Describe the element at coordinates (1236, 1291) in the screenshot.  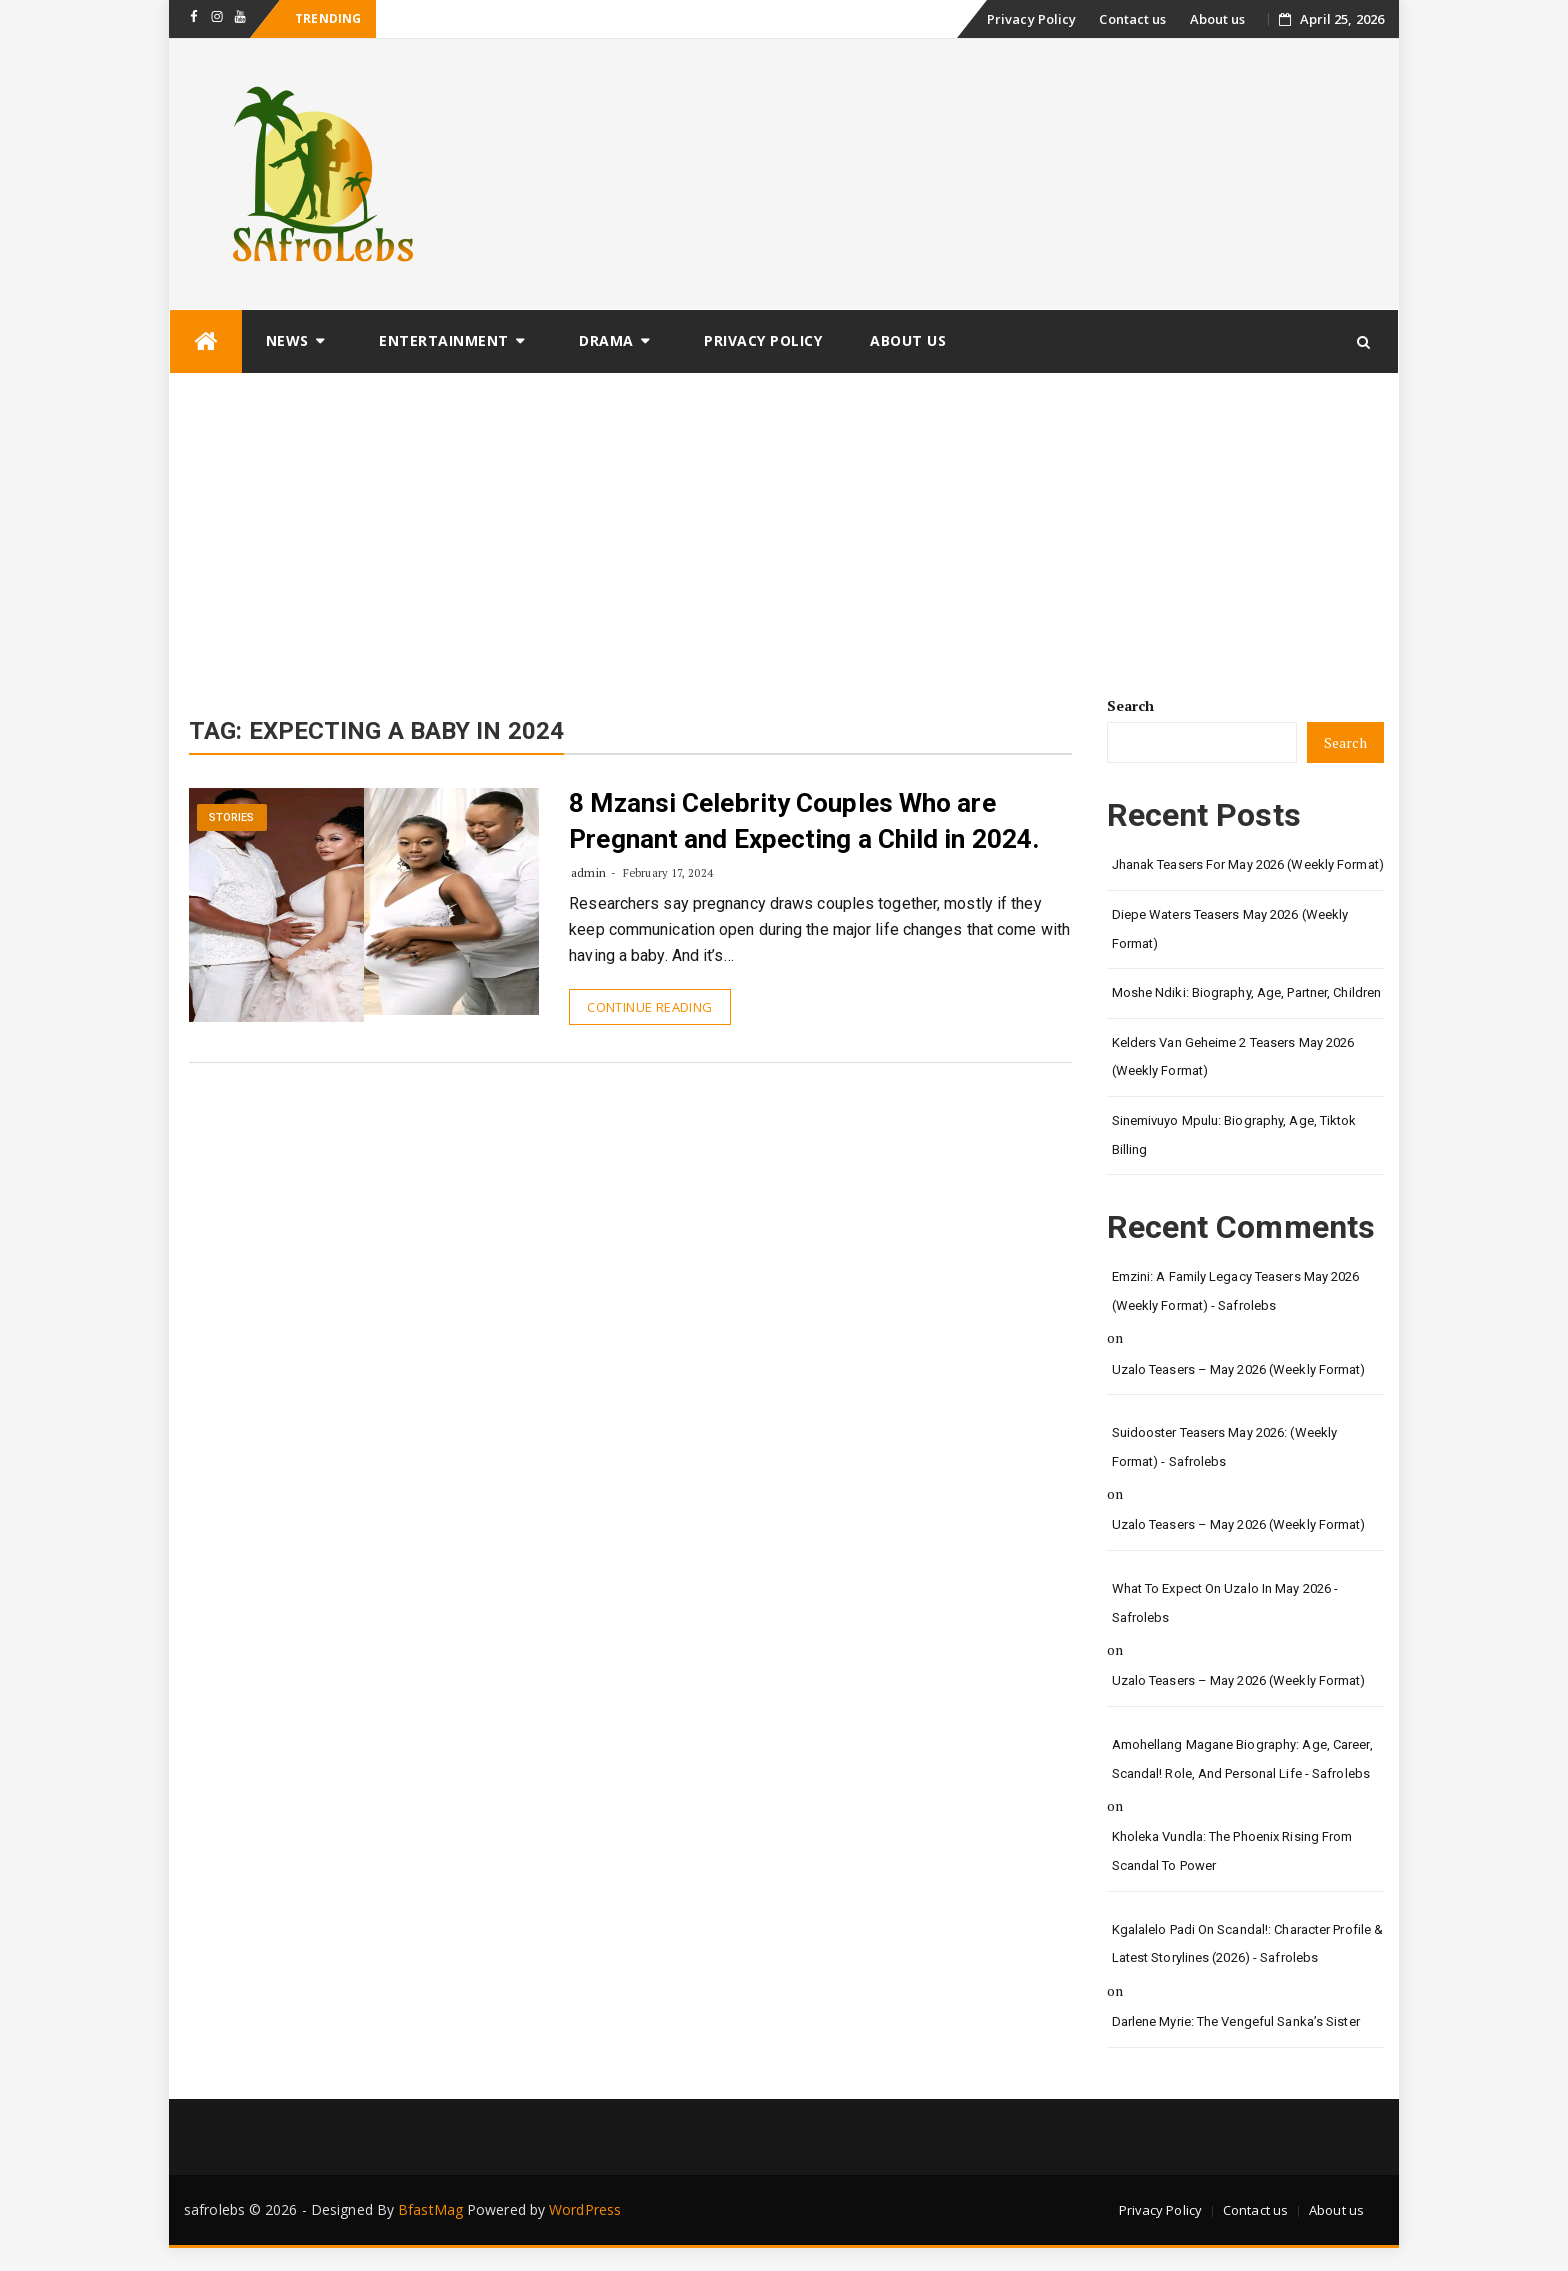
I see `Emzini: A Family Legacy Teasers May 2026 (Weekly Format) - safrolebs` at that location.